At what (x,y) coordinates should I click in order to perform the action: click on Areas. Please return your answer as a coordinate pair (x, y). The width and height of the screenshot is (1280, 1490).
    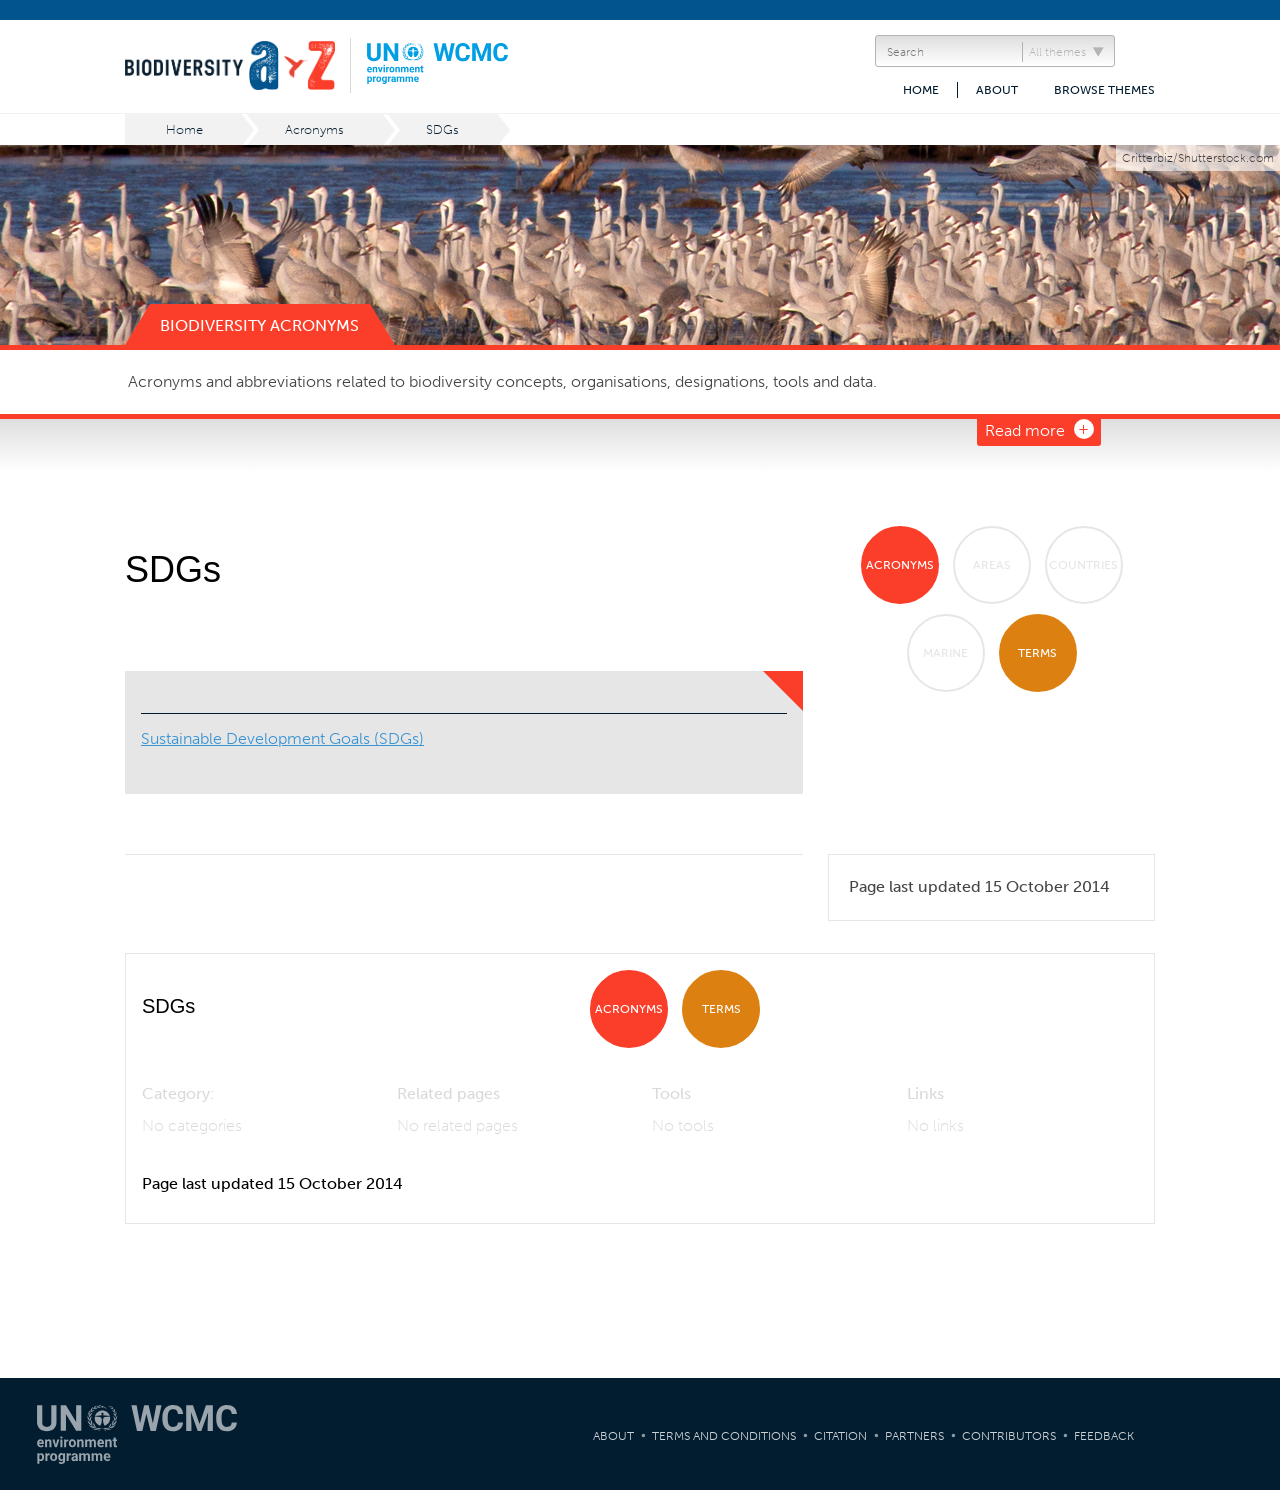
    Looking at the image, I should click on (992, 565).